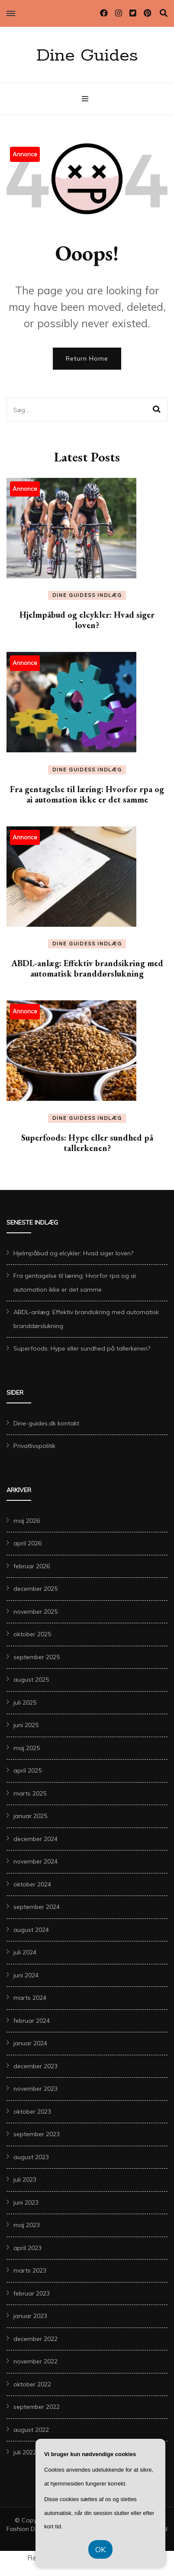 The width and height of the screenshot is (174, 2576). I want to click on december 2023, so click(35, 2066).